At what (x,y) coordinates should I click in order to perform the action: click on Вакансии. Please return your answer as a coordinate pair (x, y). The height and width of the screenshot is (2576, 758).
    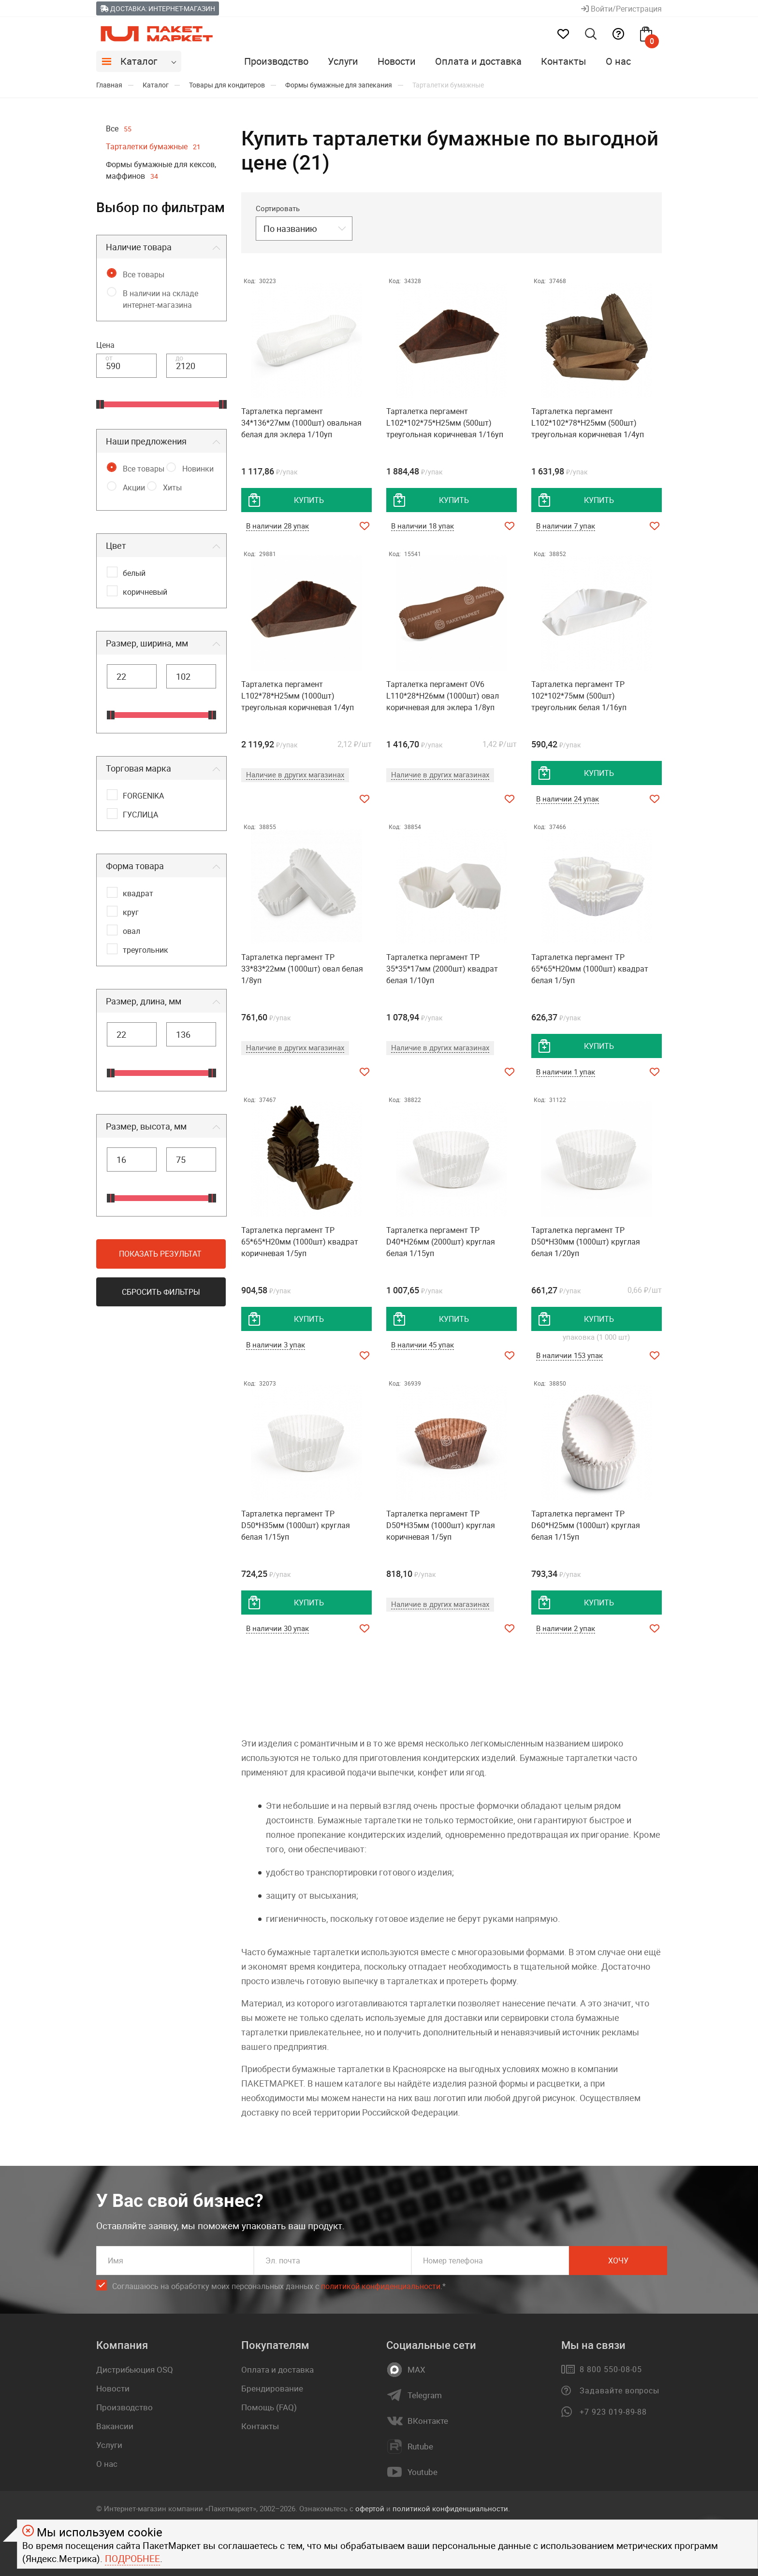
    Looking at the image, I should click on (114, 2426).